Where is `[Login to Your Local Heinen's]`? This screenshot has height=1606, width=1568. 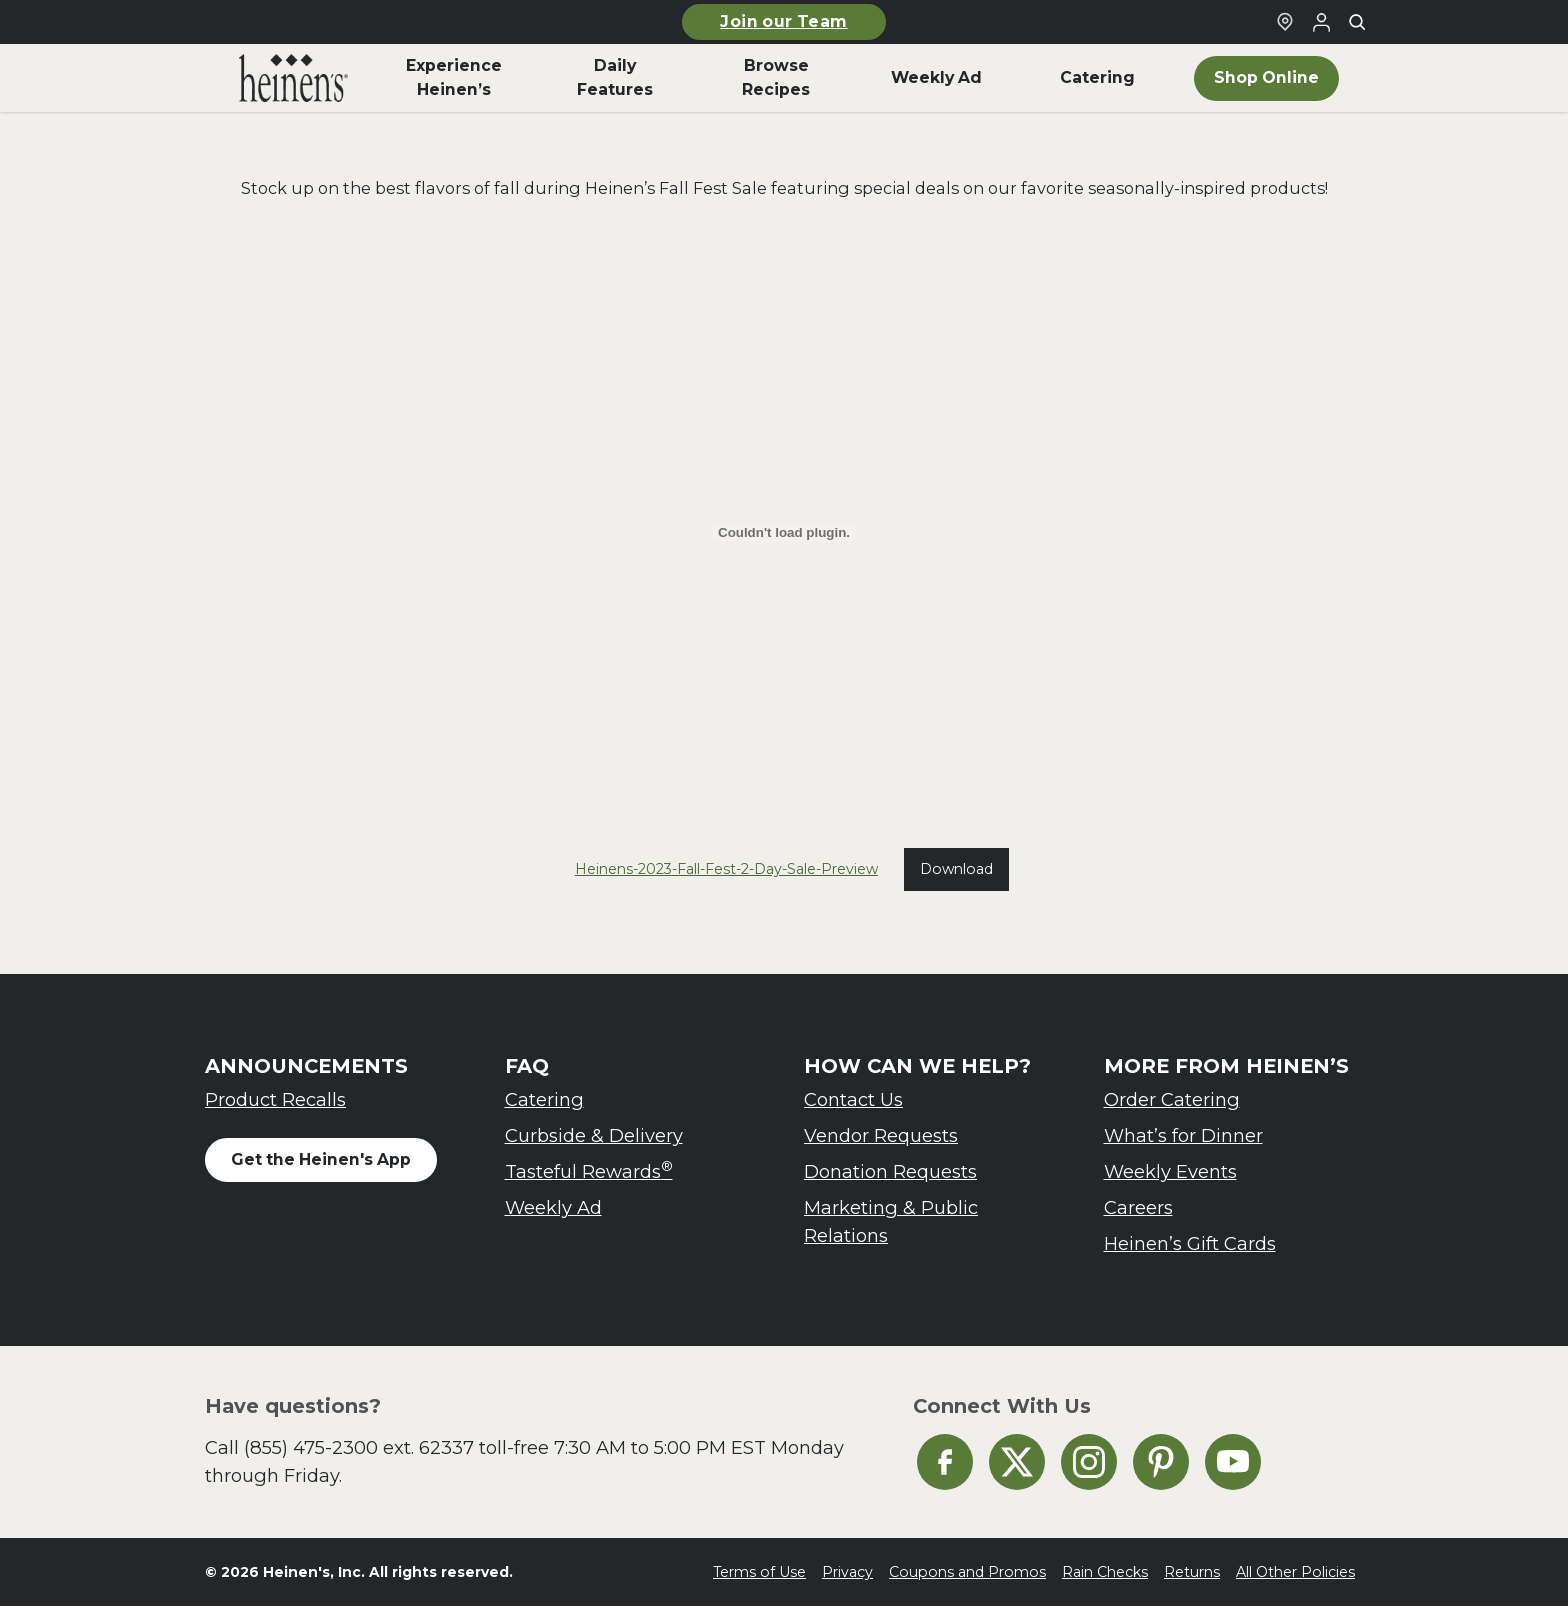 [Login to Your Local Heinen's] is located at coordinates (1321, 22).